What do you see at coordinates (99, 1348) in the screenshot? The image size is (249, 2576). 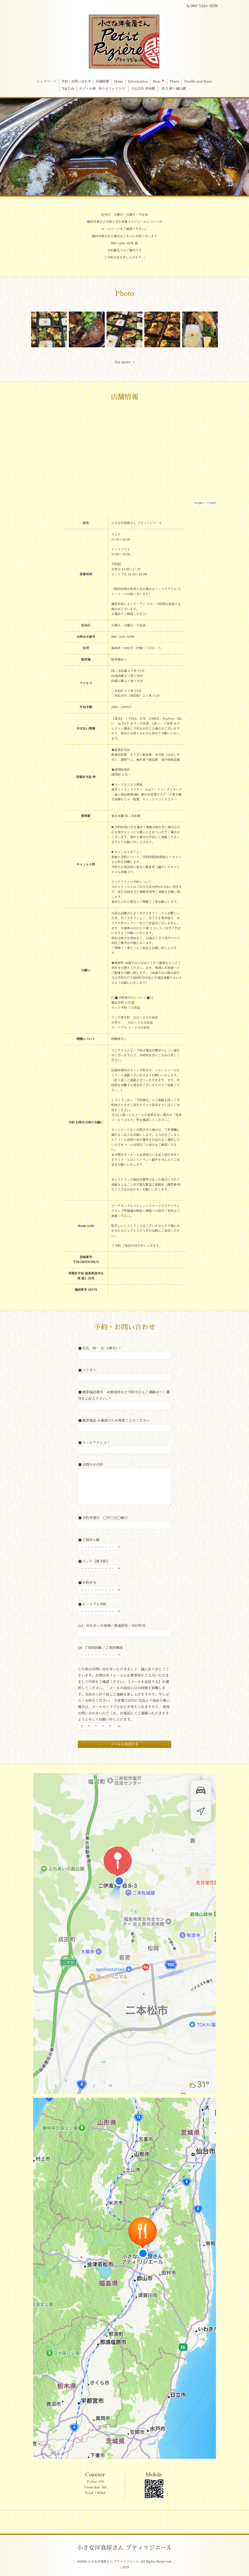 I see `◼️氏名 姓・ 名 （漢字）` at bounding box center [99, 1348].